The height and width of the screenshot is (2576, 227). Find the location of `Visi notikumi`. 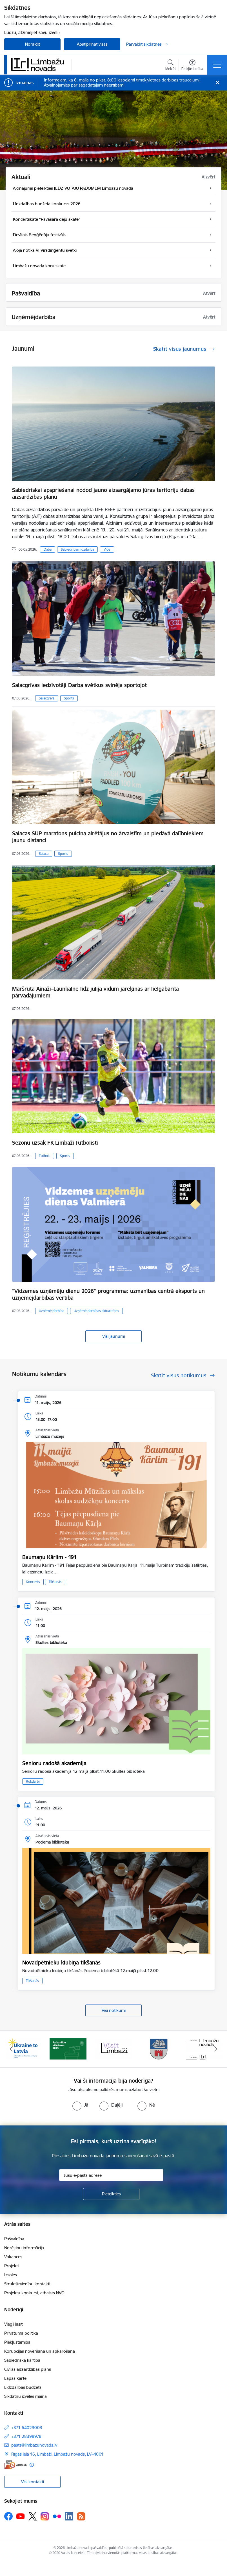

Visi notikumi is located at coordinates (114, 2010).